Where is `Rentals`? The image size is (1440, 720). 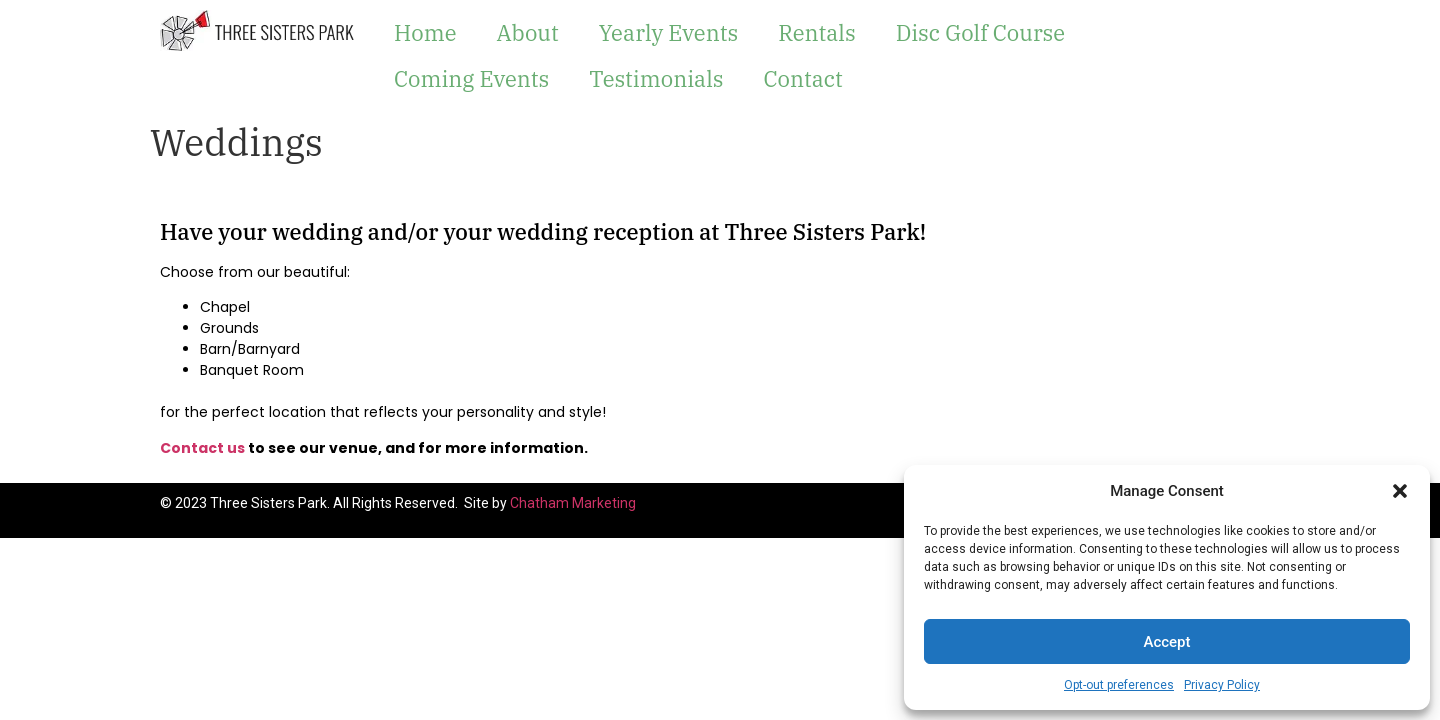
Rentals is located at coordinates (816, 32).